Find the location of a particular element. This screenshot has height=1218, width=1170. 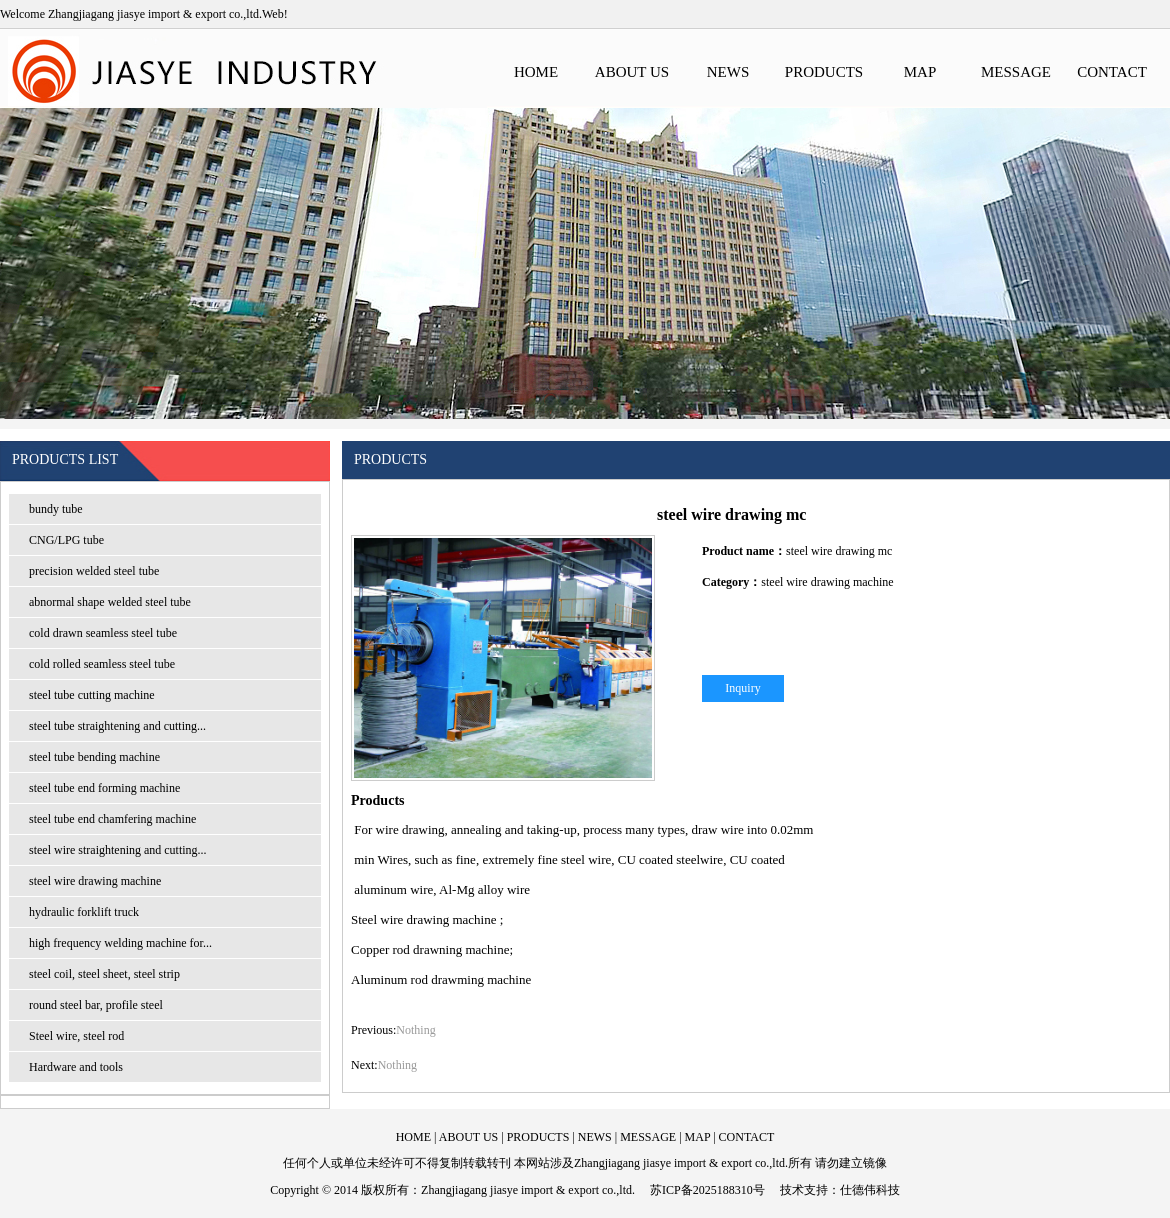

steel coil, steel sheet, steel strip is located at coordinates (104, 974).